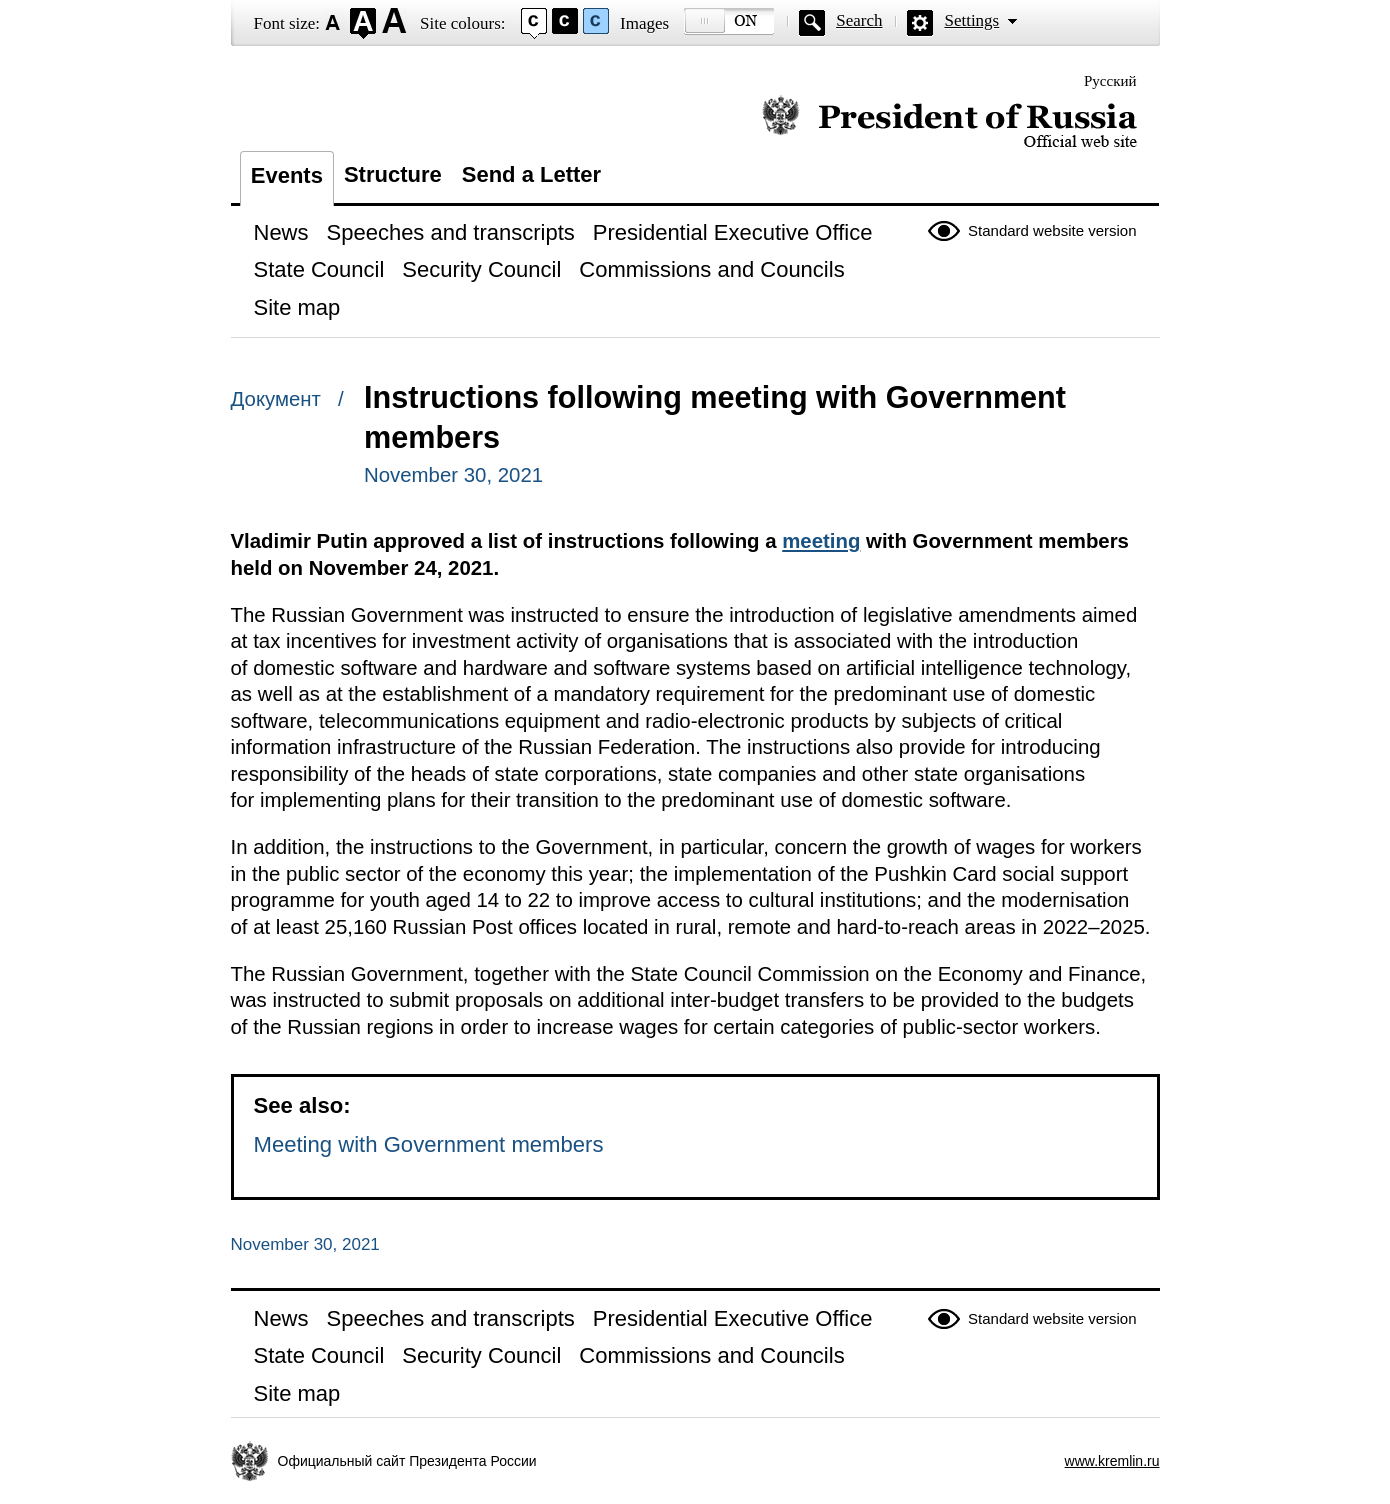 This screenshot has height=1504, width=1390. Describe the element at coordinates (821, 541) in the screenshot. I see `meeting` at that location.